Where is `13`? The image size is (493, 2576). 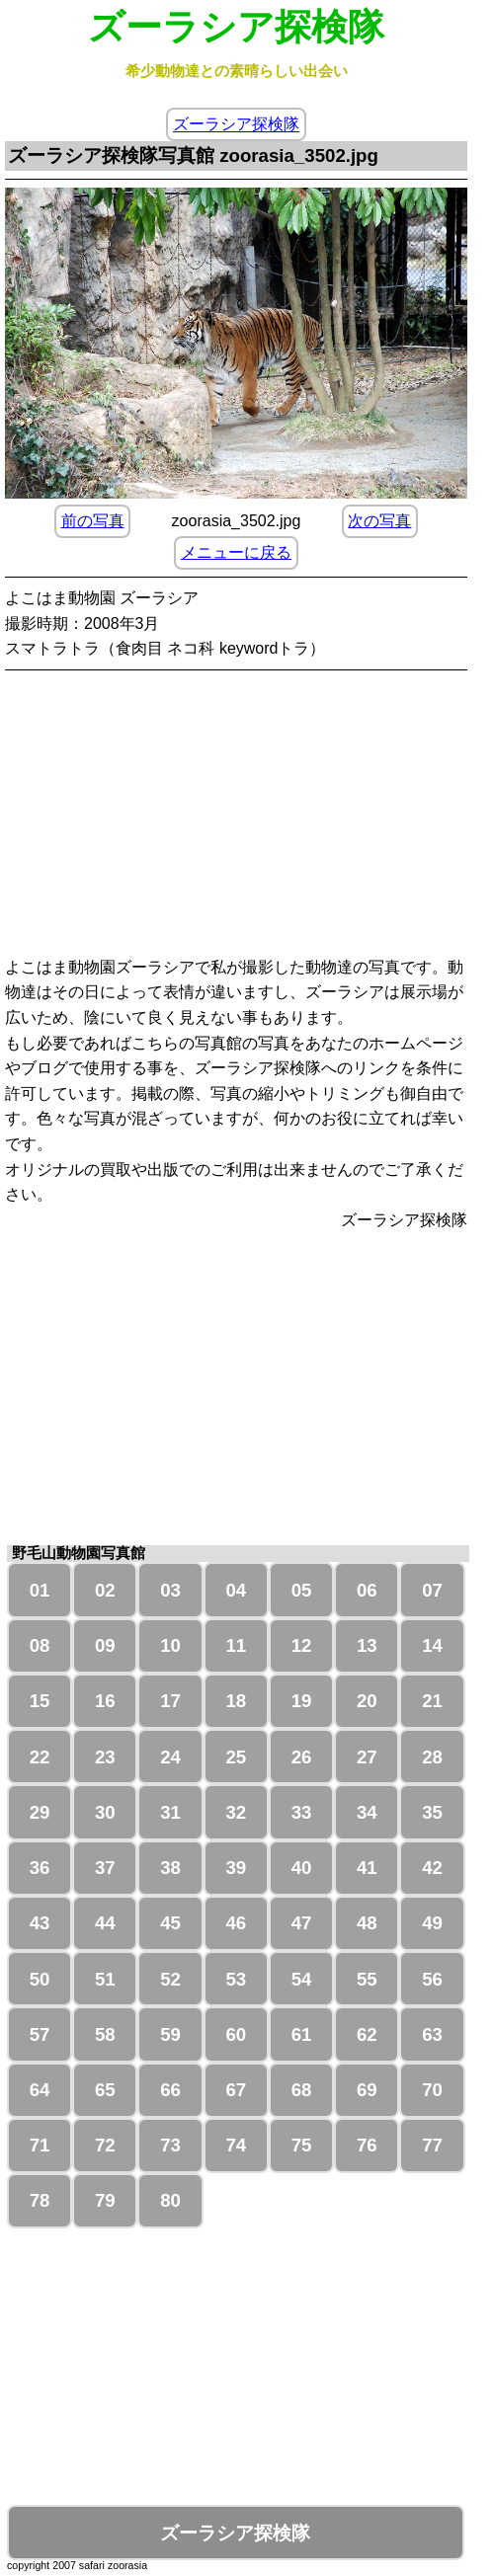
13 is located at coordinates (367, 1645).